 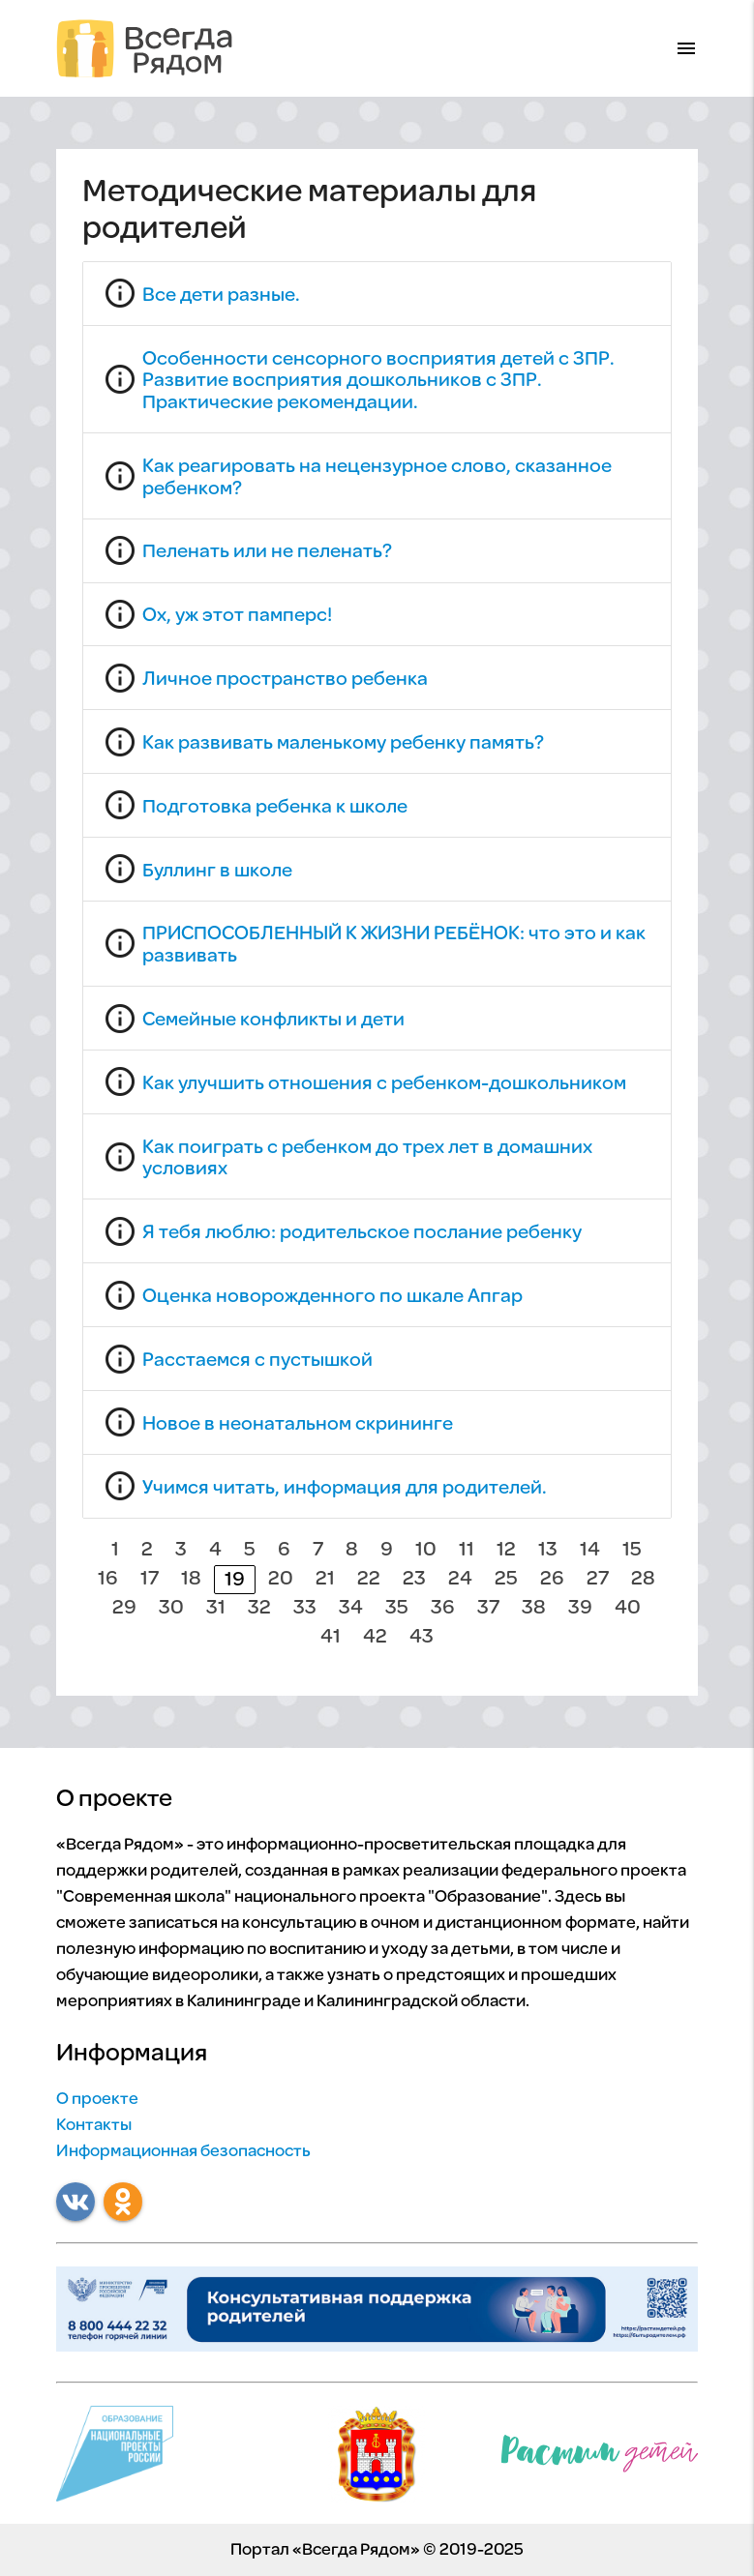 What do you see at coordinates (552, 1579) in the screenshot?
I see `26` at bounding box center [552, 1579].